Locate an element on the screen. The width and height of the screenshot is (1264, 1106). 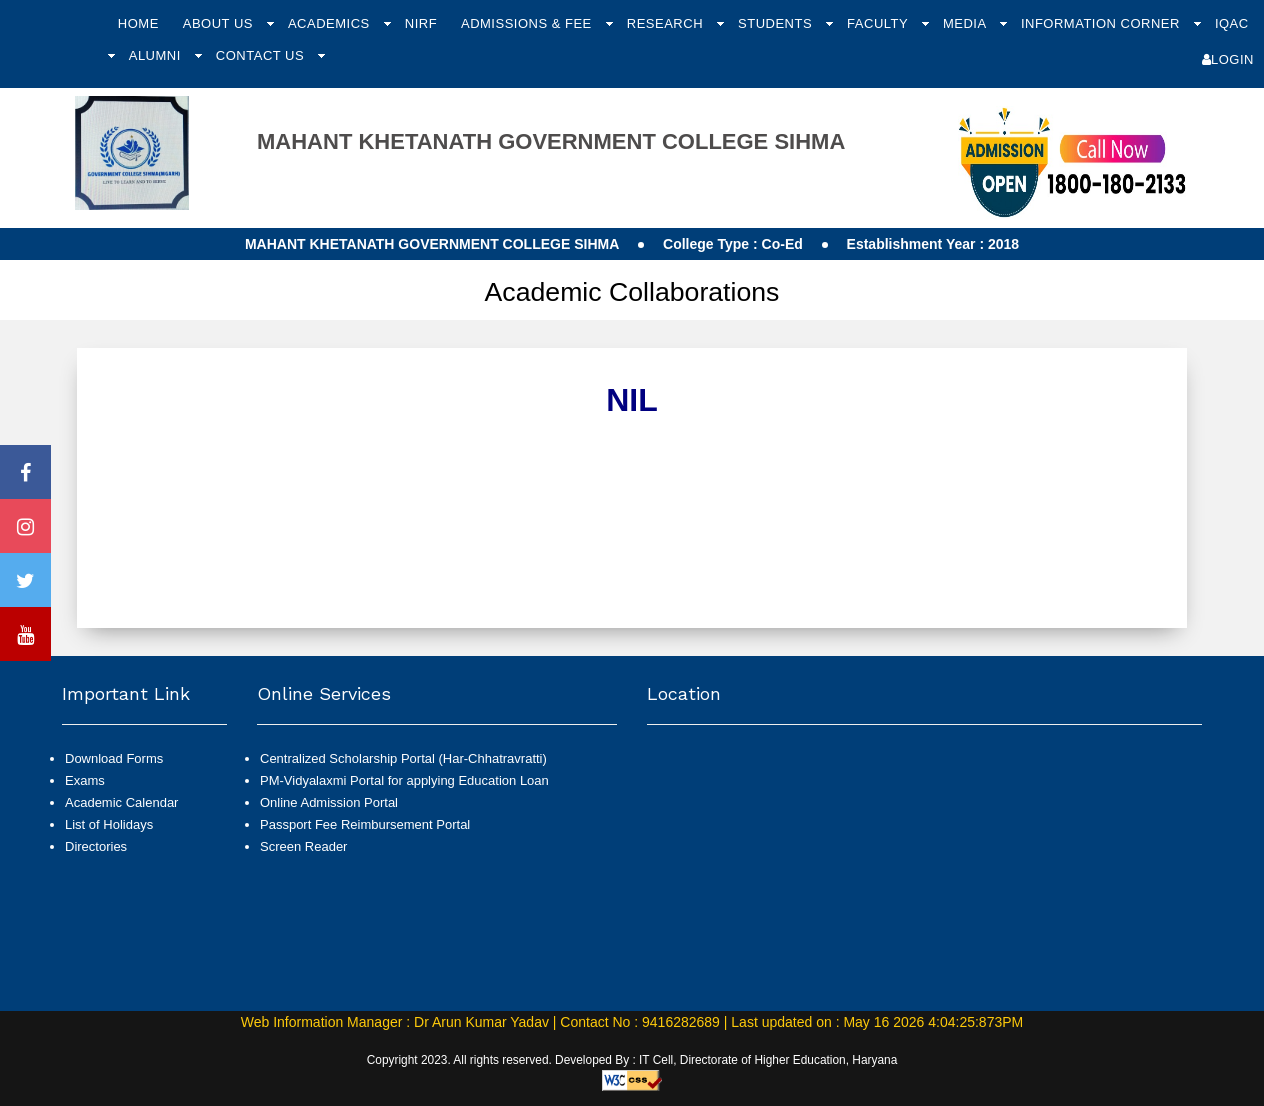
PM-Vidyalaxmi Portal for applying Education Loan is located at coordinates (404, 780).